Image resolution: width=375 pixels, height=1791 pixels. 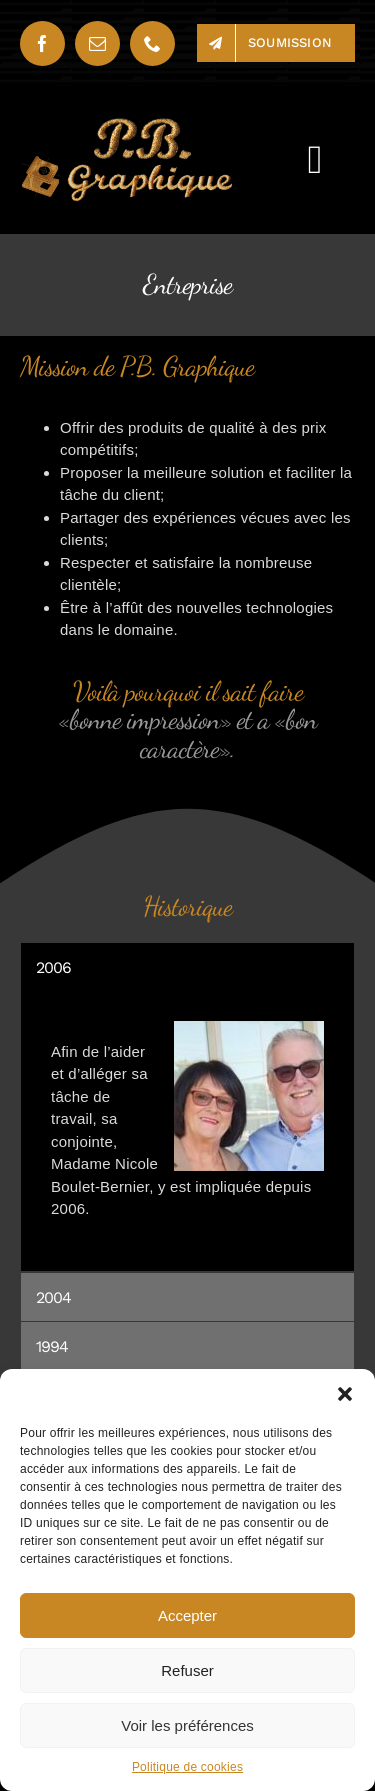 I want to click on [facebook], so click(x=42, y=43).